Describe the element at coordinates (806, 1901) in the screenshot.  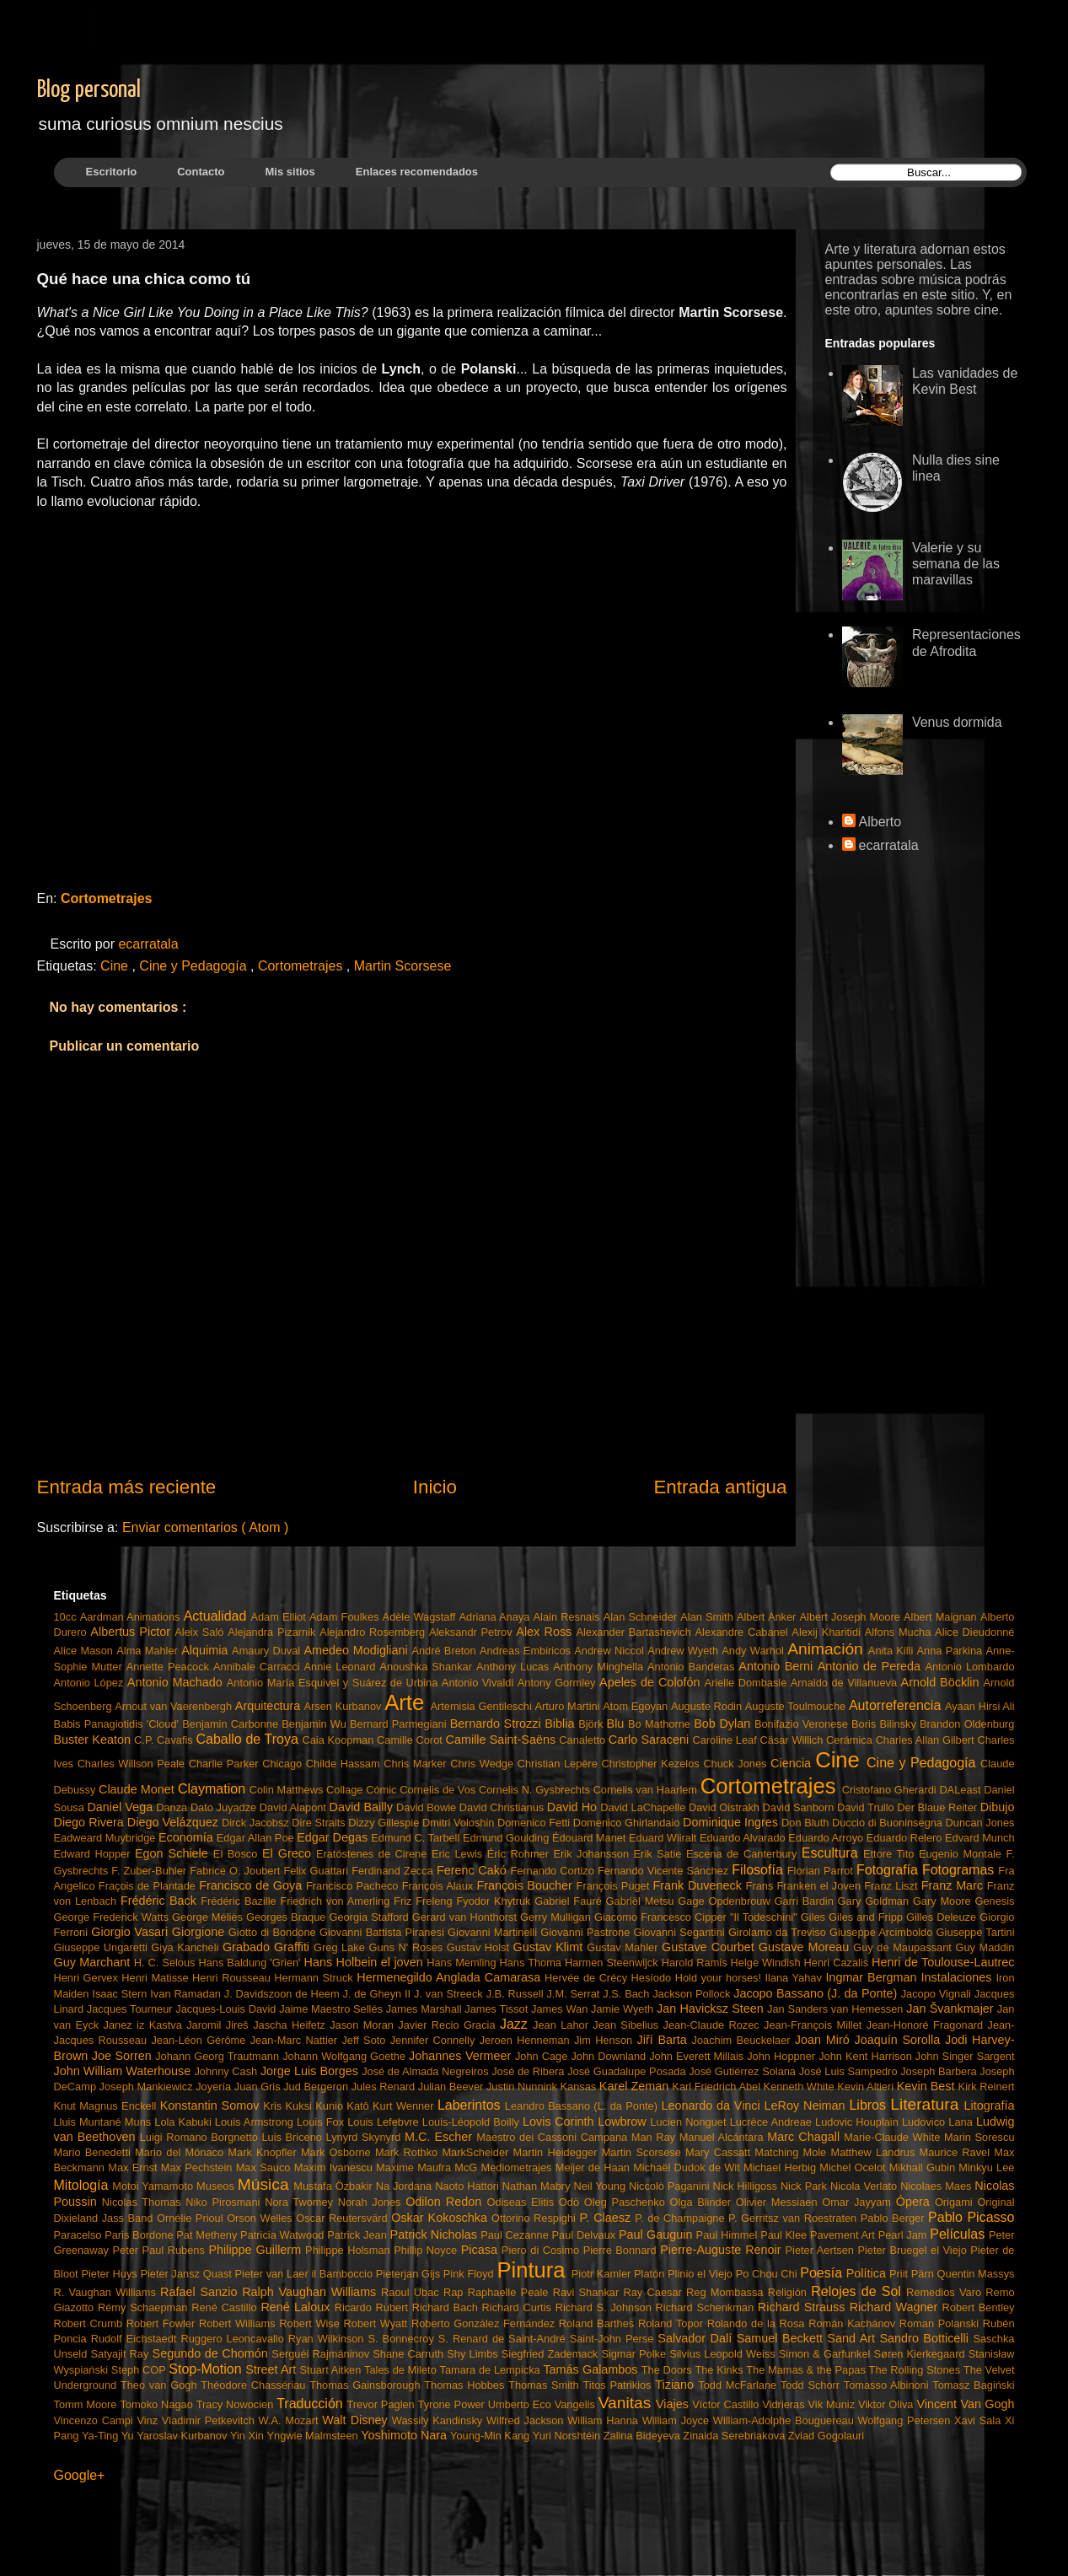
I see `Garri Bardin` at that location.